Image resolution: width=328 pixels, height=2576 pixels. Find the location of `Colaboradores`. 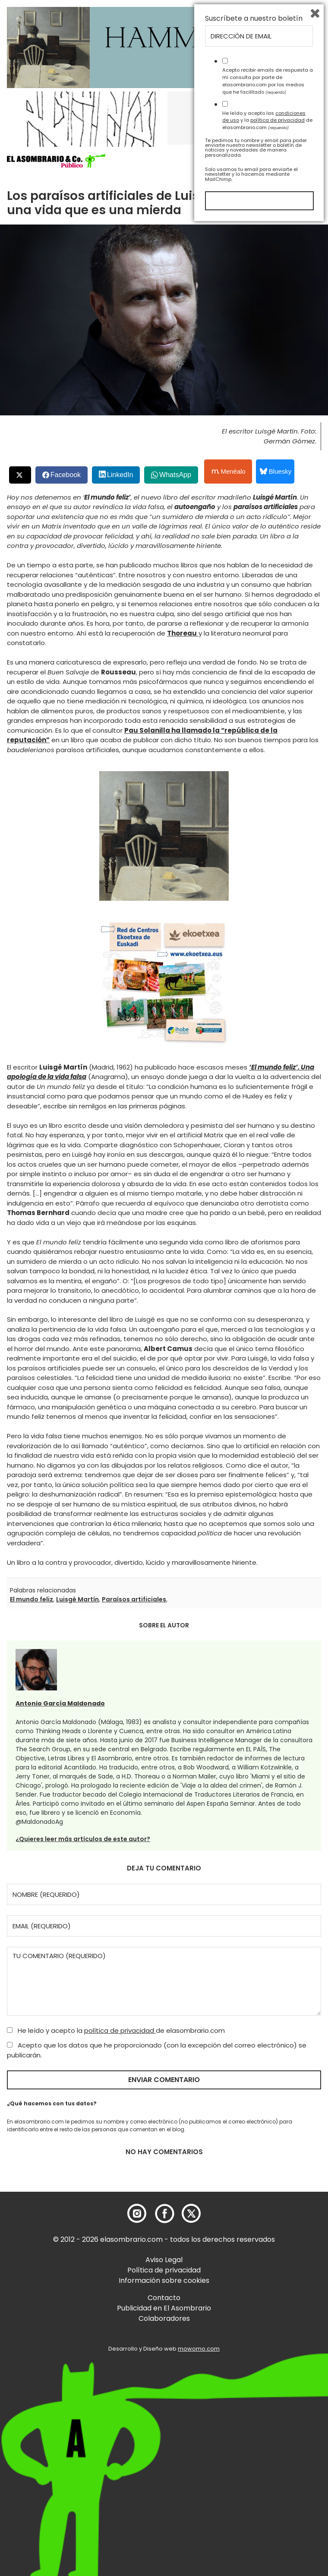

Colaboradores is located at coordinates (164, 2318).